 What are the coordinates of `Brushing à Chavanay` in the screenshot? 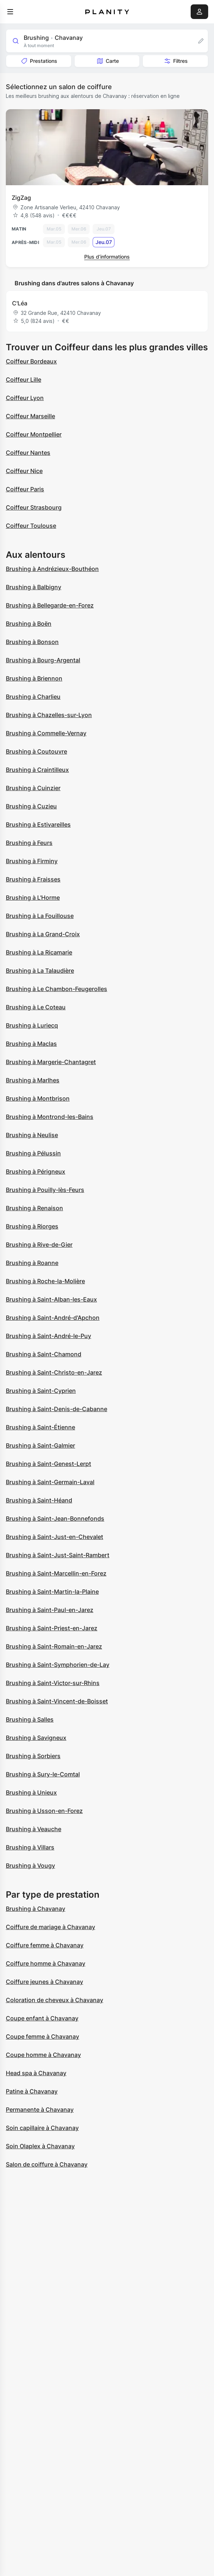 It's located at (35, 1908).